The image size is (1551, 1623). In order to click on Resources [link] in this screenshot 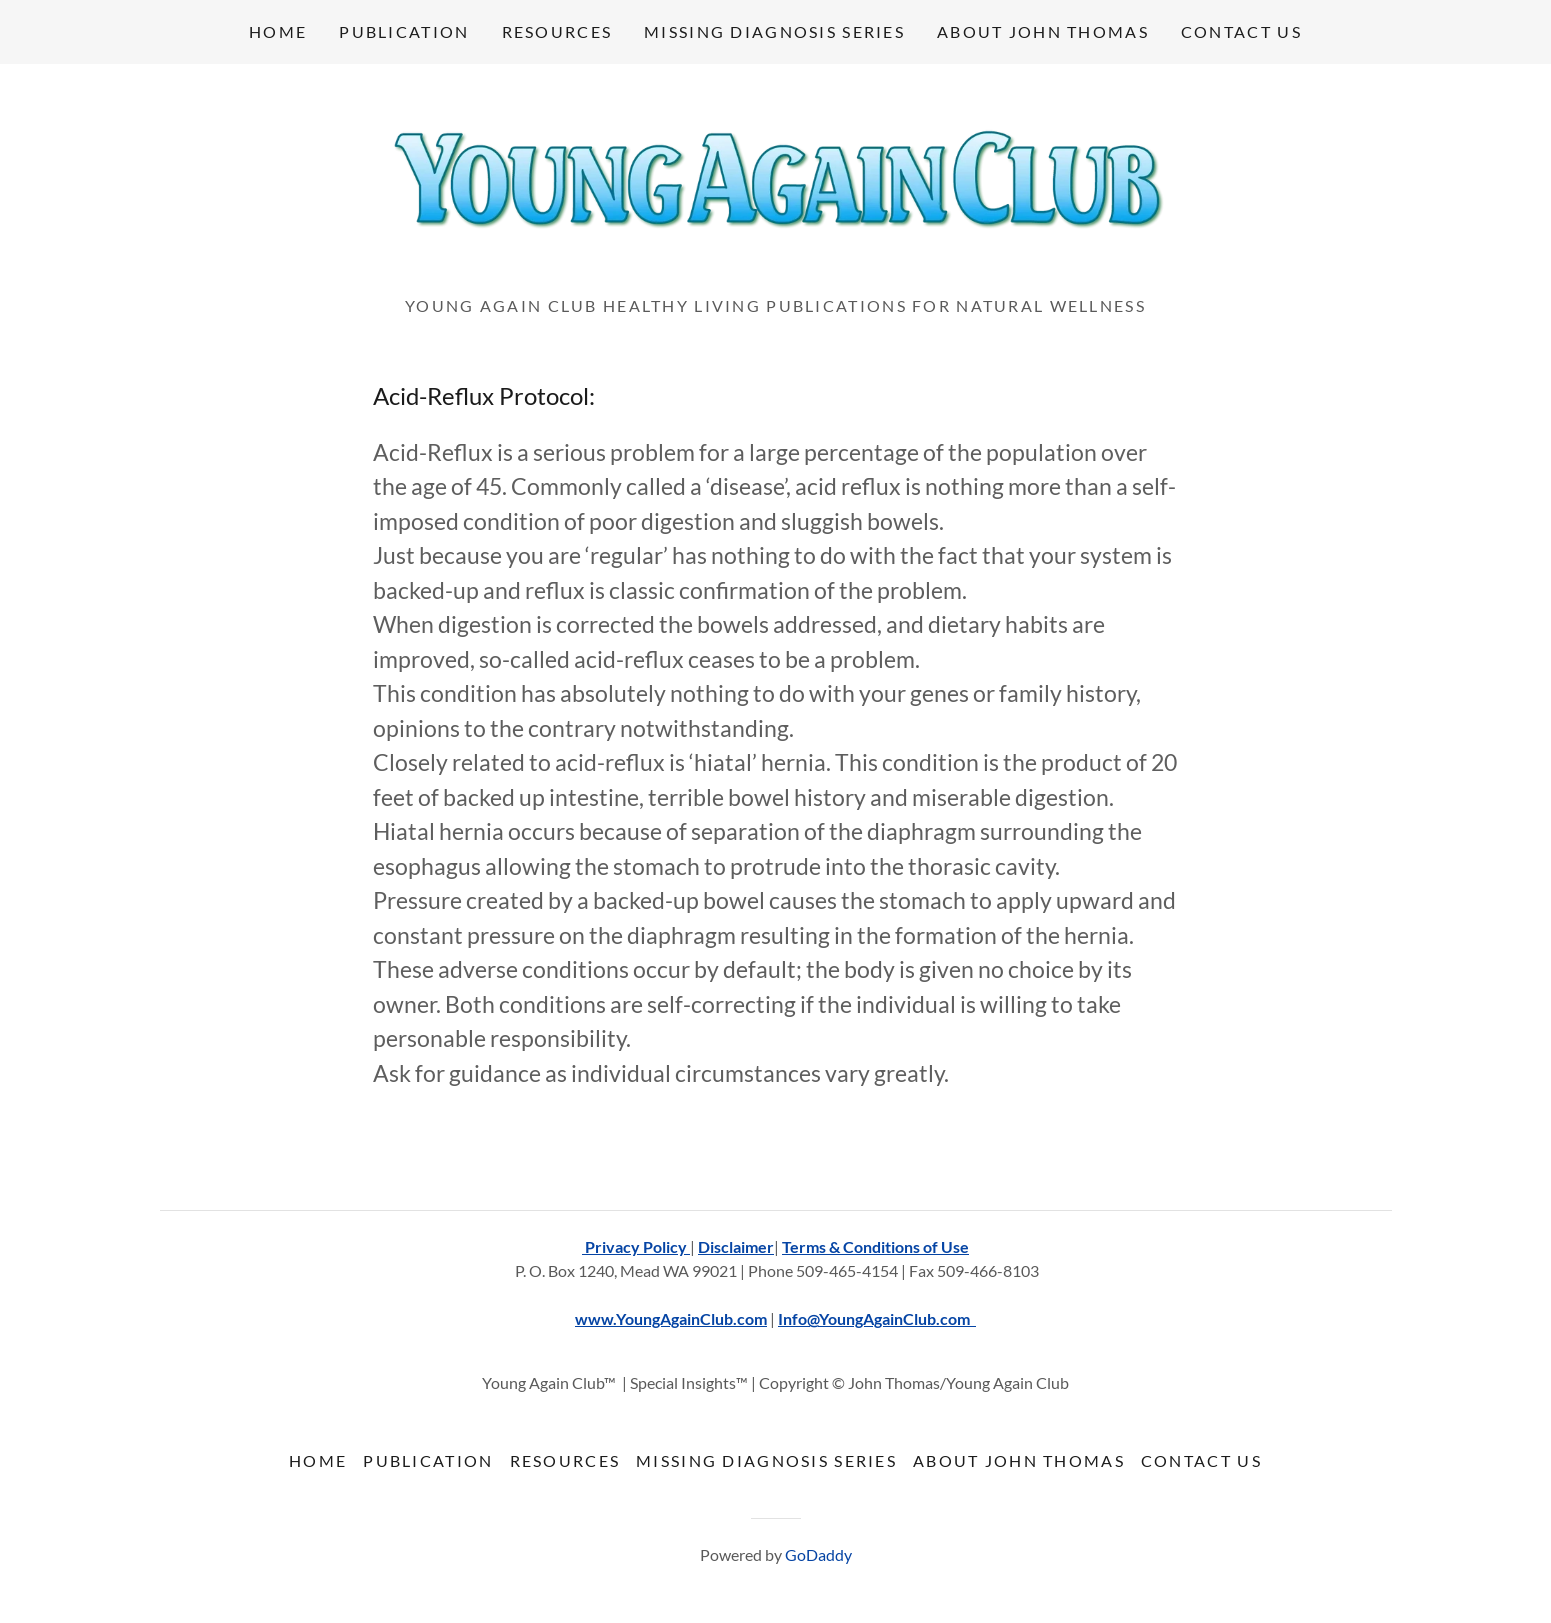, I will do `click(557, 31)`.